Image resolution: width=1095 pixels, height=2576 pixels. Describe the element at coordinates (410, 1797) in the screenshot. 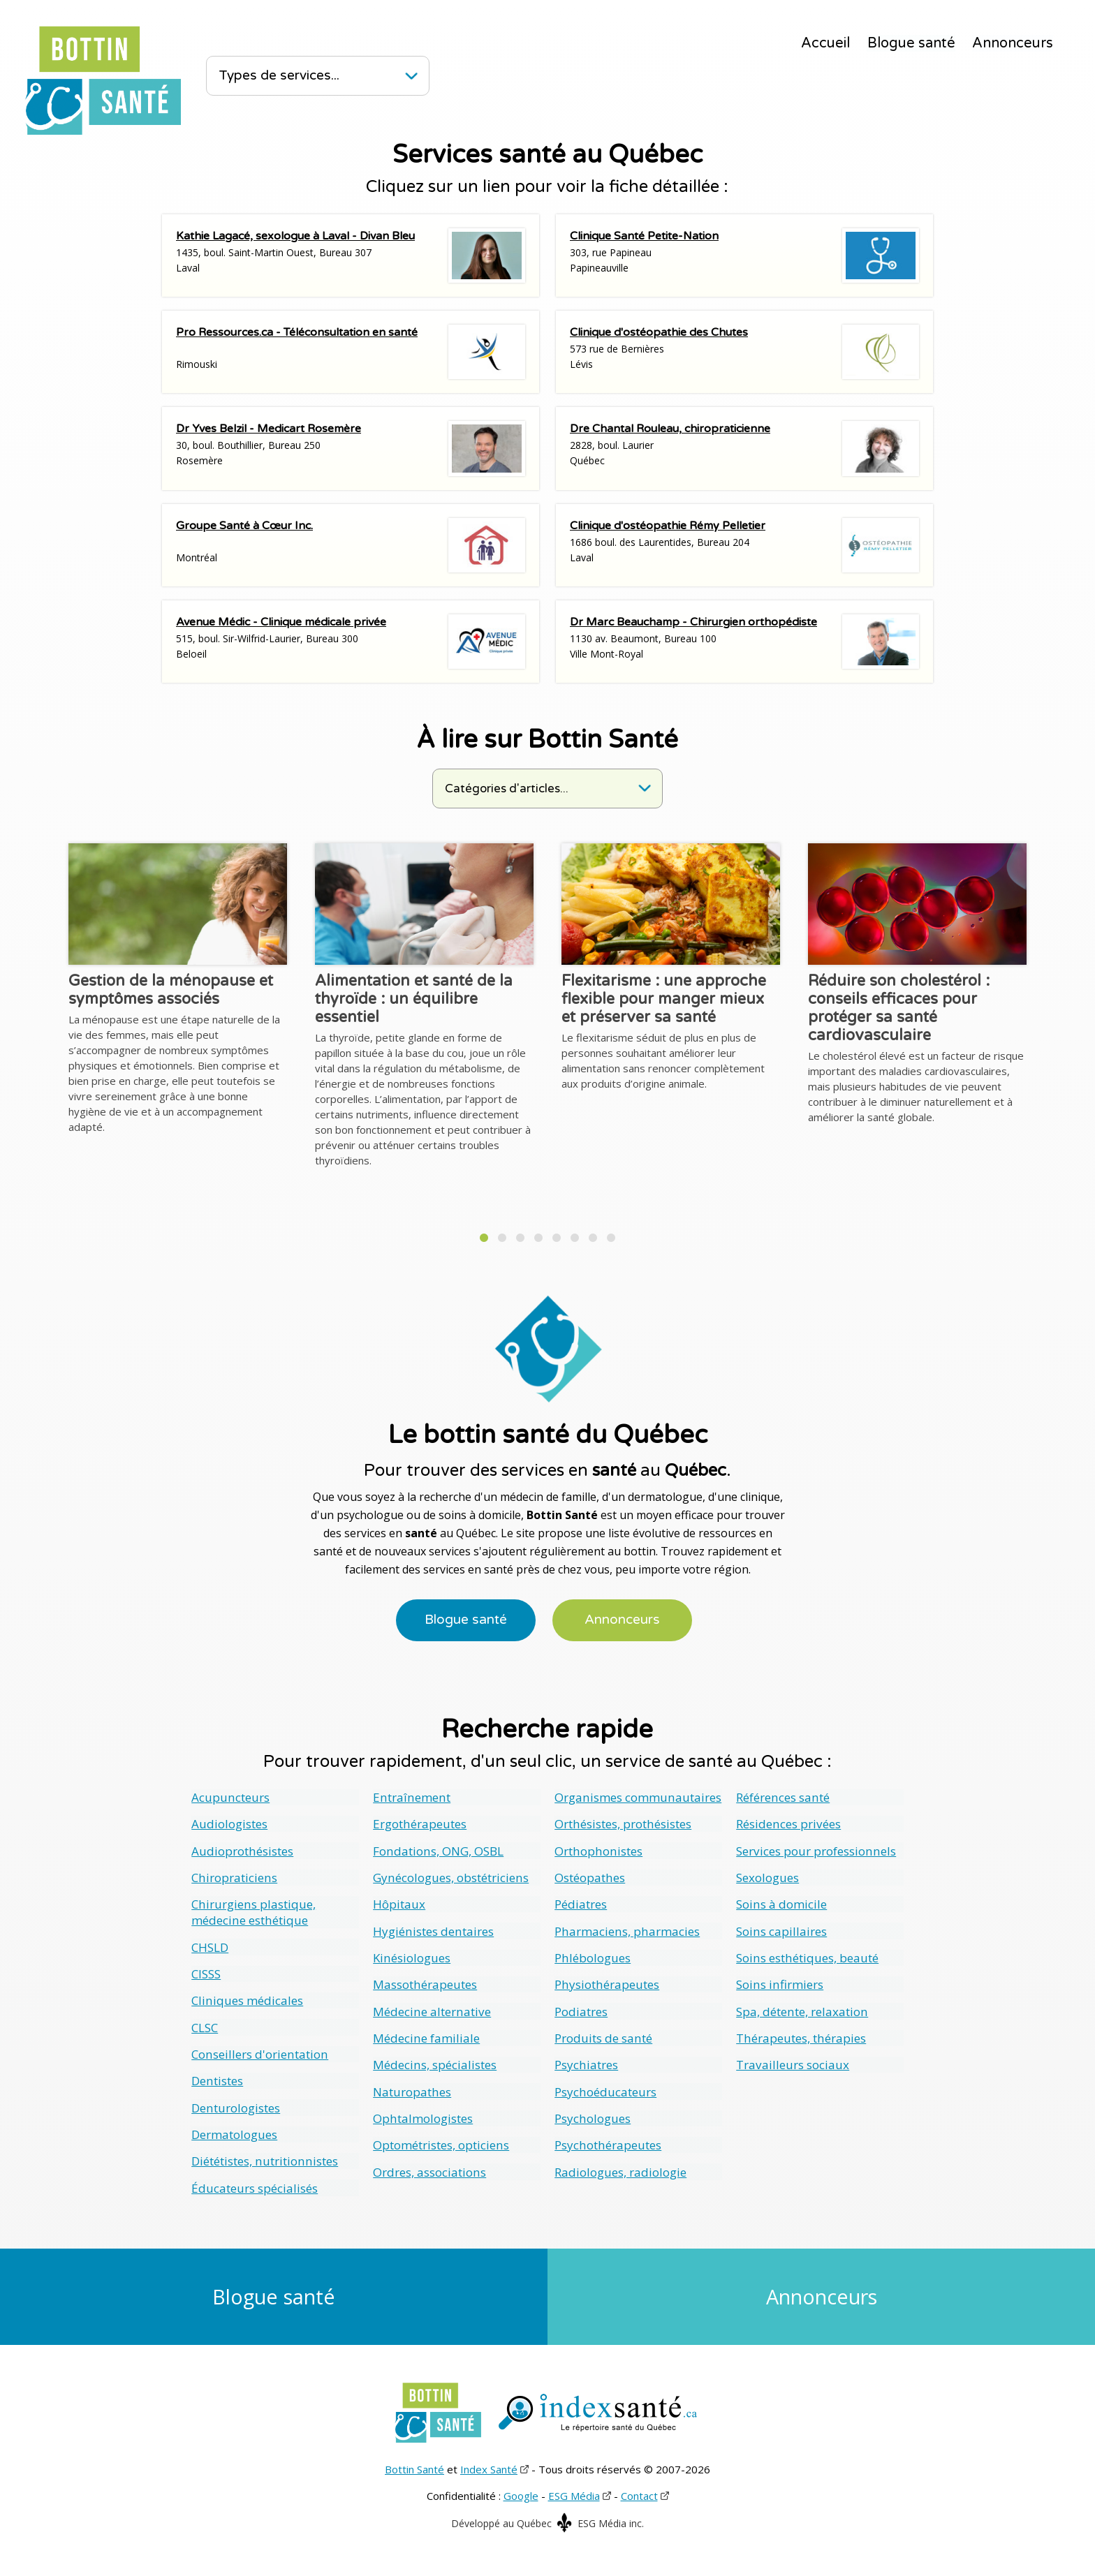

I see `Entraînement` at that location.